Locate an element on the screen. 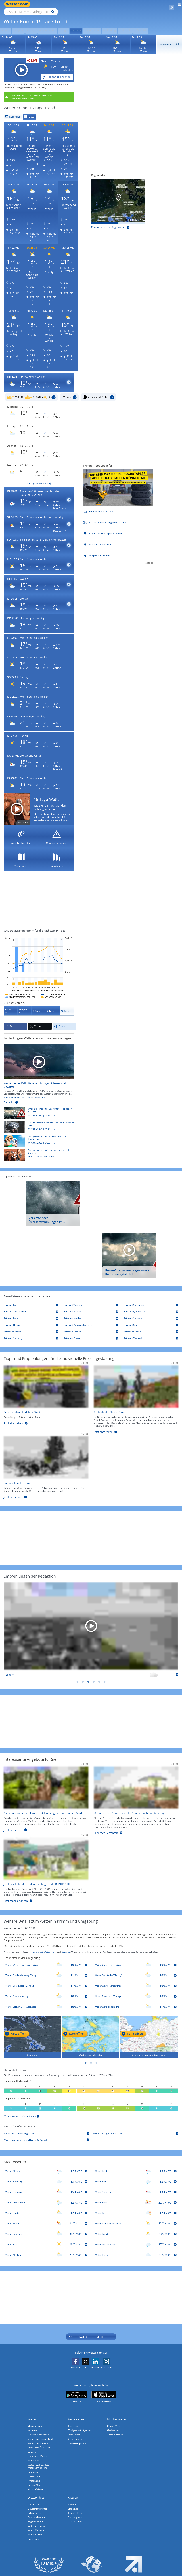 Image resolution: width=182 pixels, height=2576 pixels. Erkältungswetter is located at coordinates (77, 2522).